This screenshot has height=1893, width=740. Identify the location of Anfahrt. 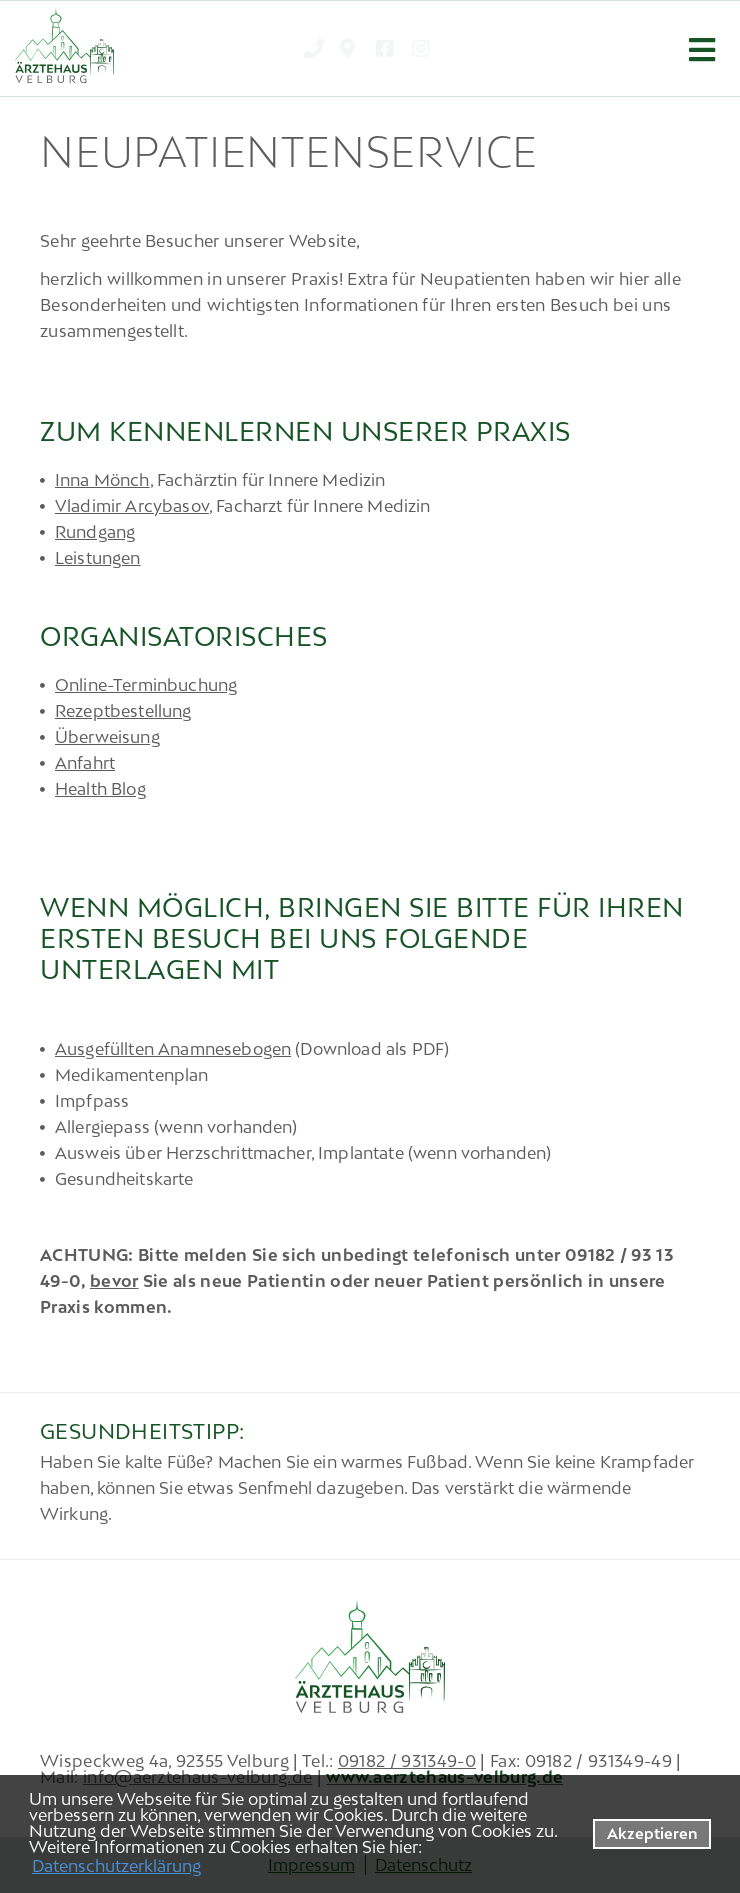
(85, 763).